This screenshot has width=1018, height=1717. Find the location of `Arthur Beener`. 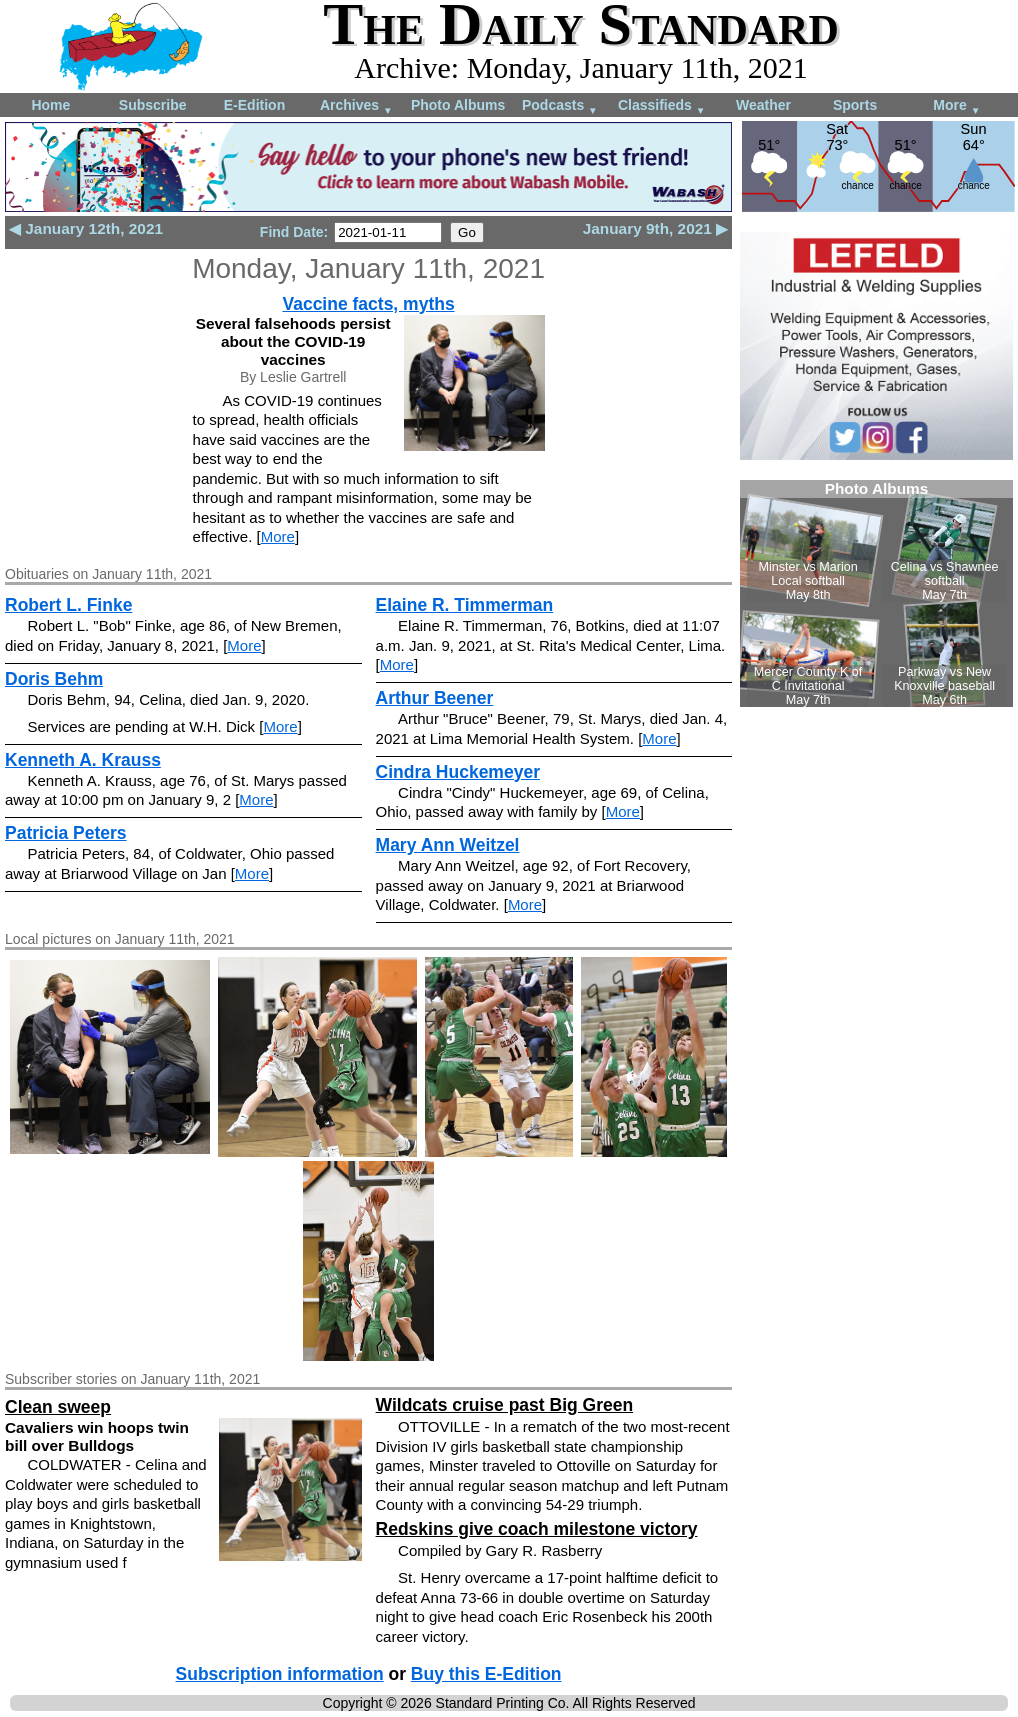

Arthur Beener is located at coordinates (435, 698).